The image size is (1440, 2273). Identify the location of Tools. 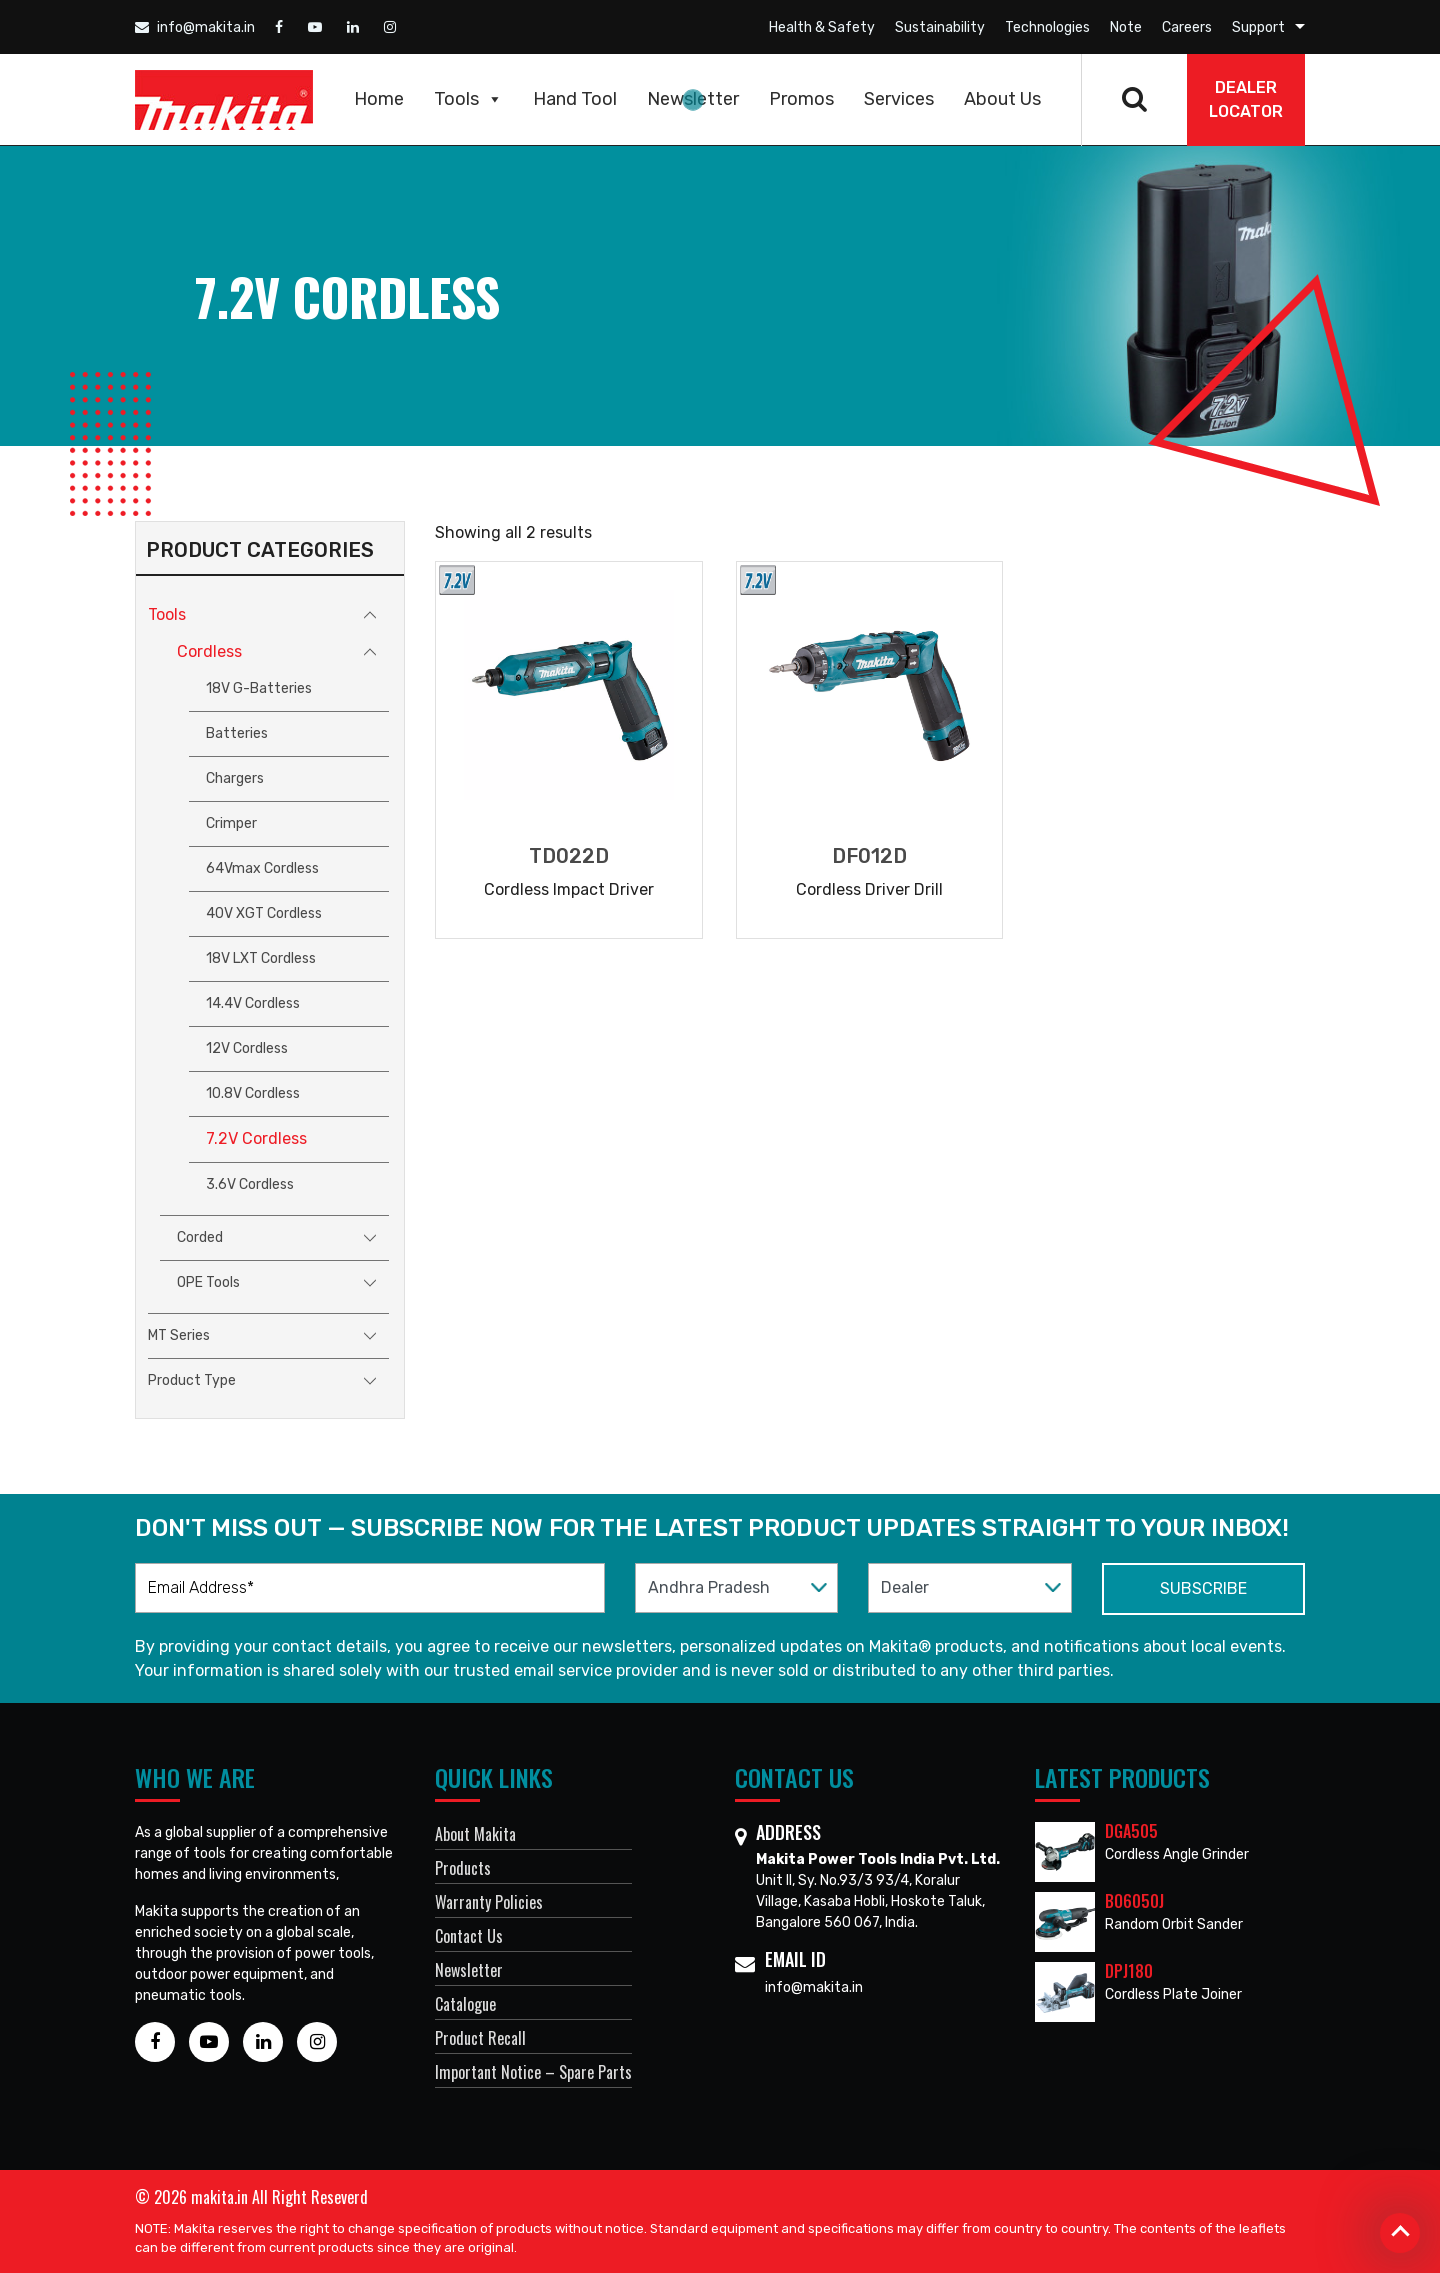
(468, 99).